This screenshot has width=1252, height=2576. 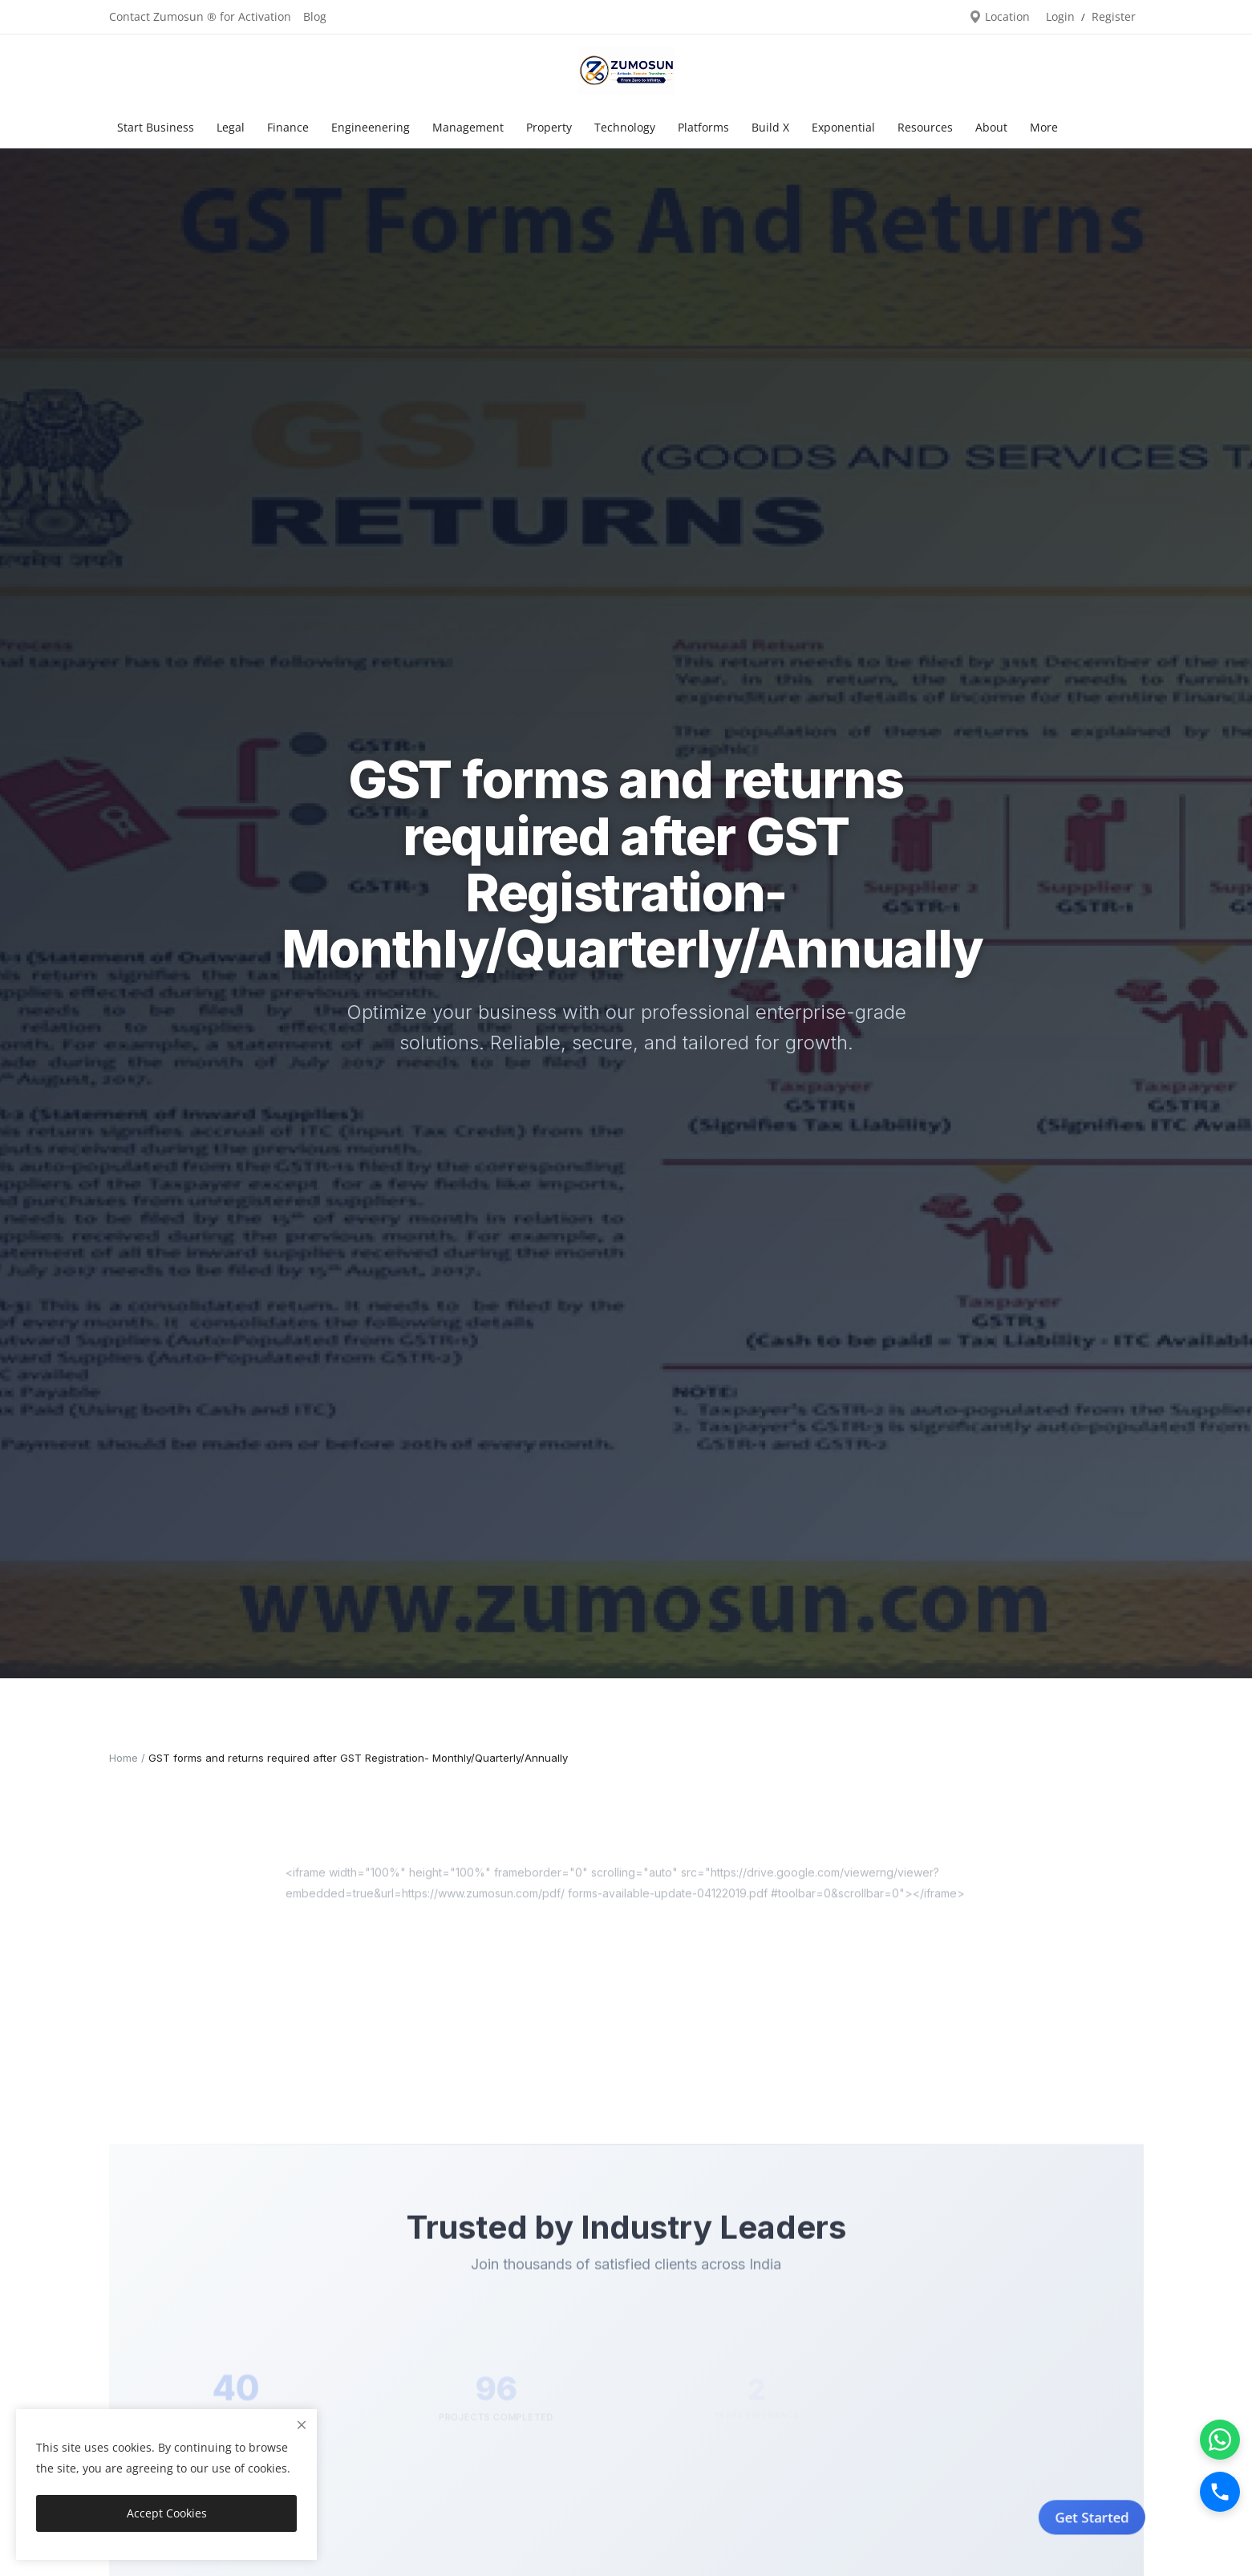 What do you see at coordinates (999, 16) in the screenshot?
I see `Location [location-modal]` at bounding box center [999, 16].